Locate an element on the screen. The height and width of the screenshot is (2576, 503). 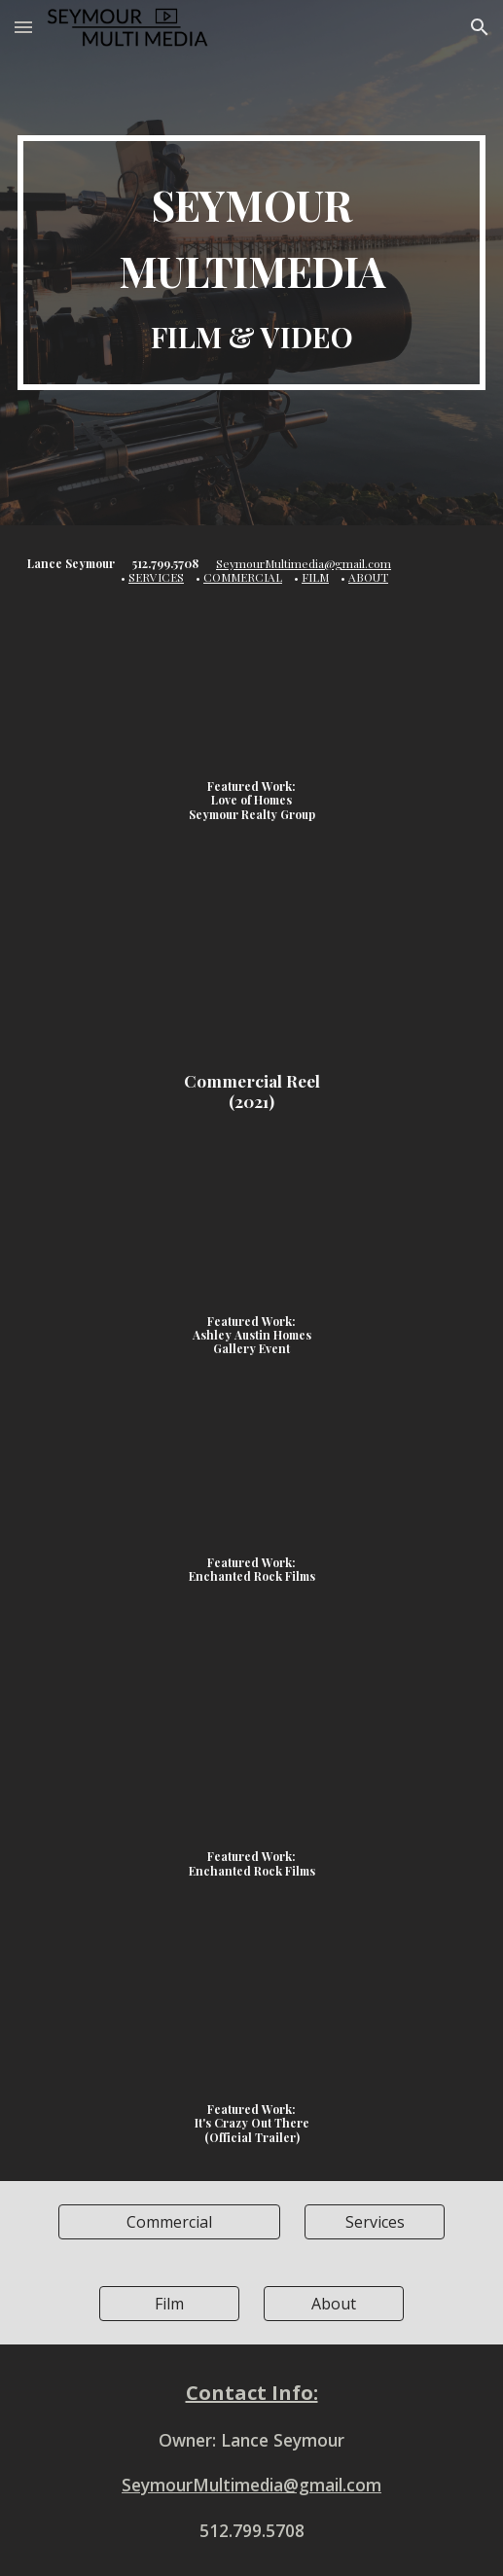
[About] is located at coordinates (334, 2303).